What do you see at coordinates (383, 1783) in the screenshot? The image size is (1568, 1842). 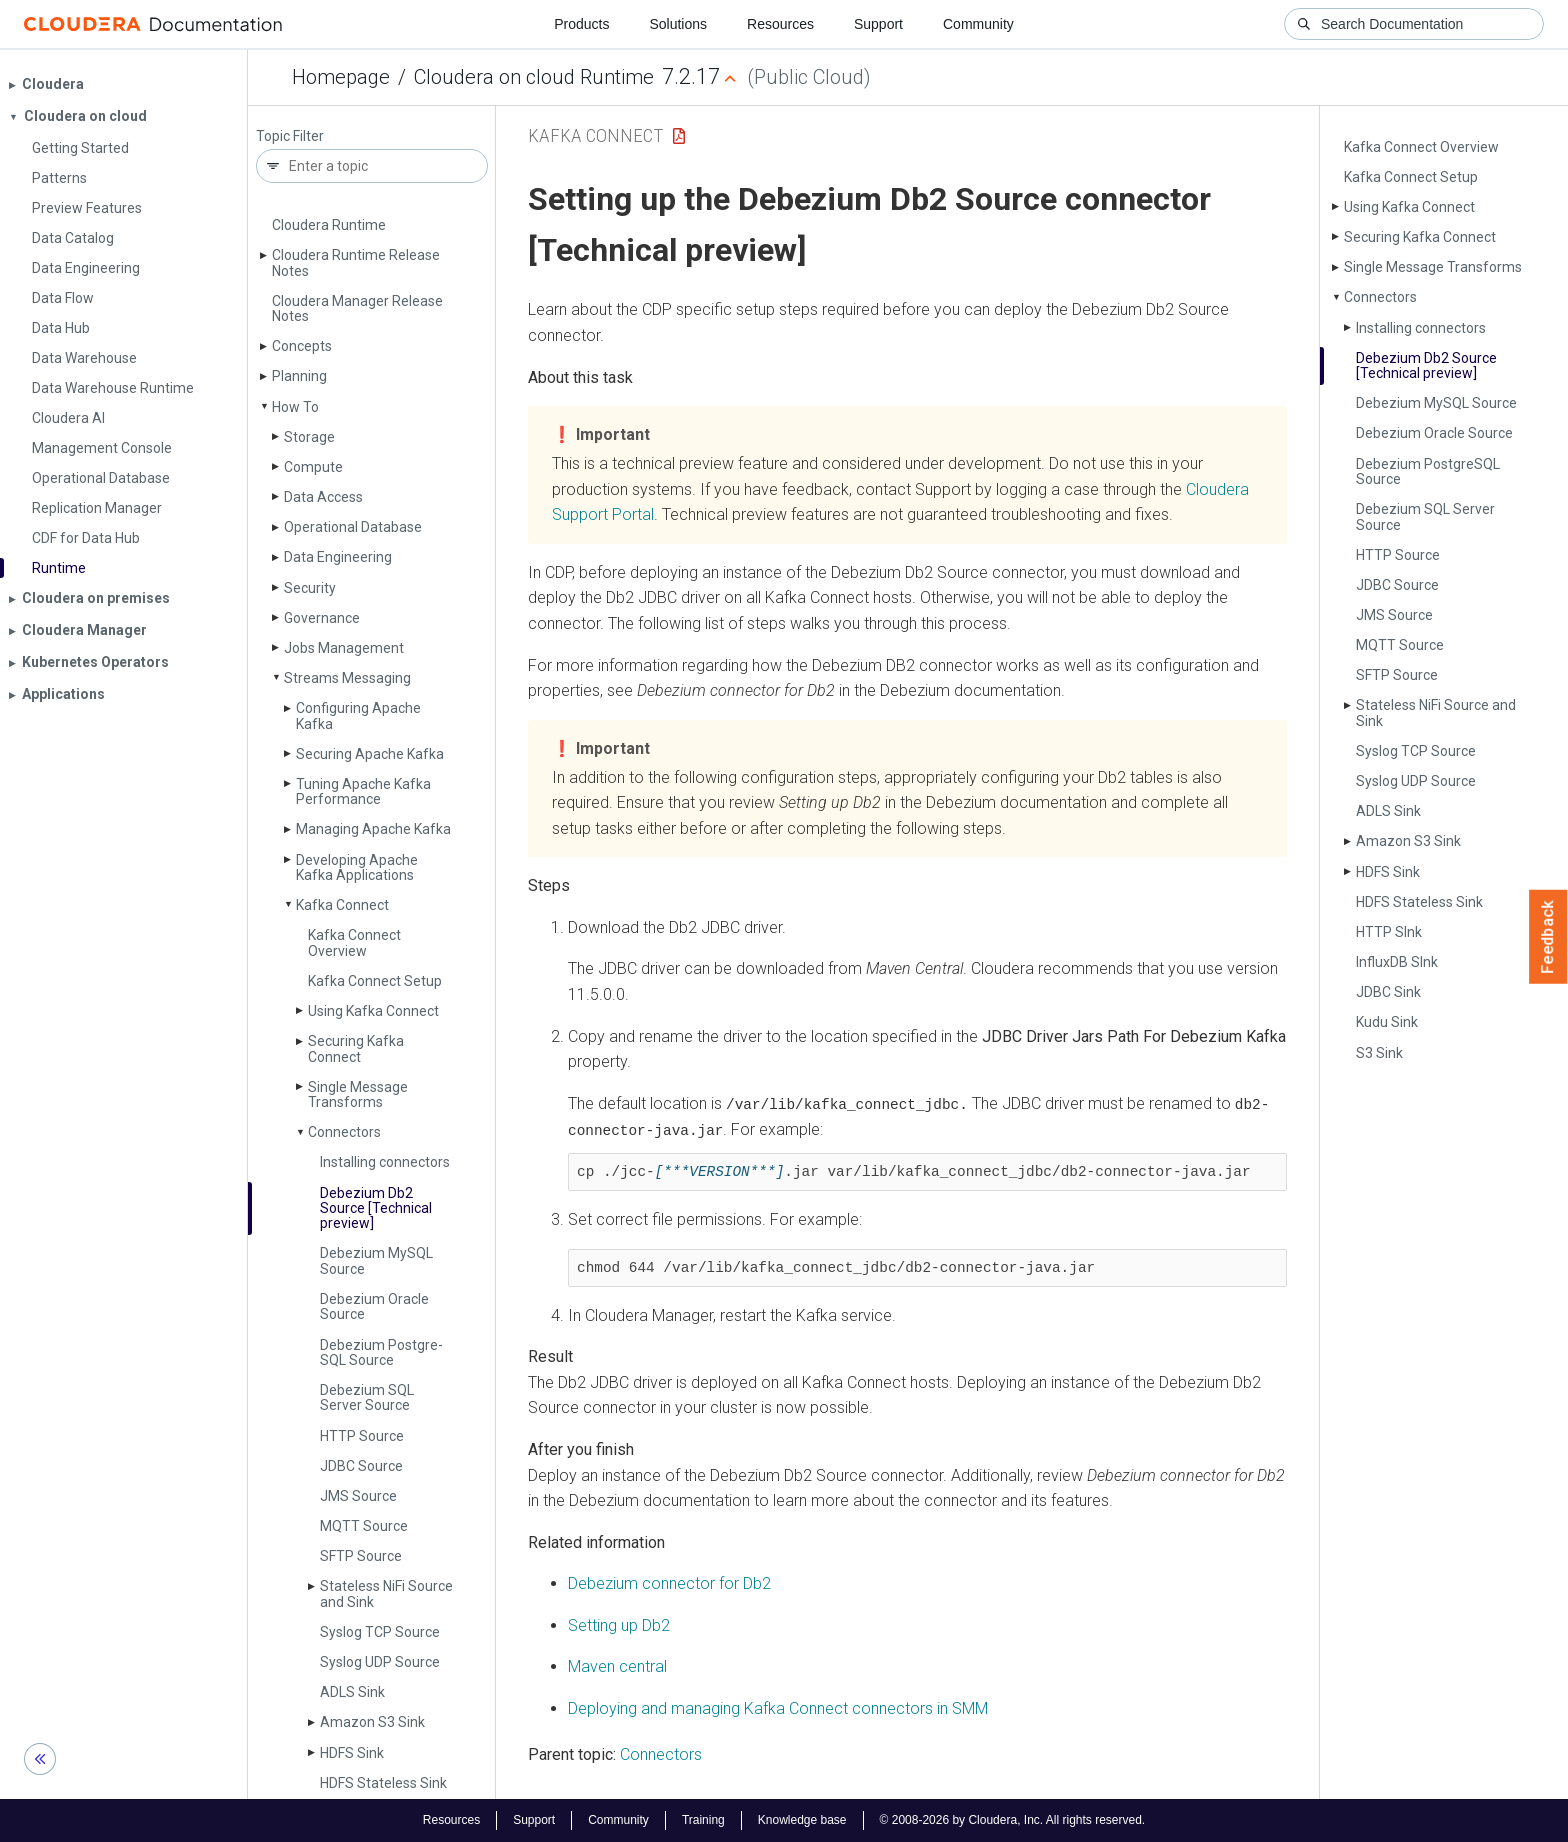 I see `HDFS Stateless Sink` at bounding box center [383, 1783].